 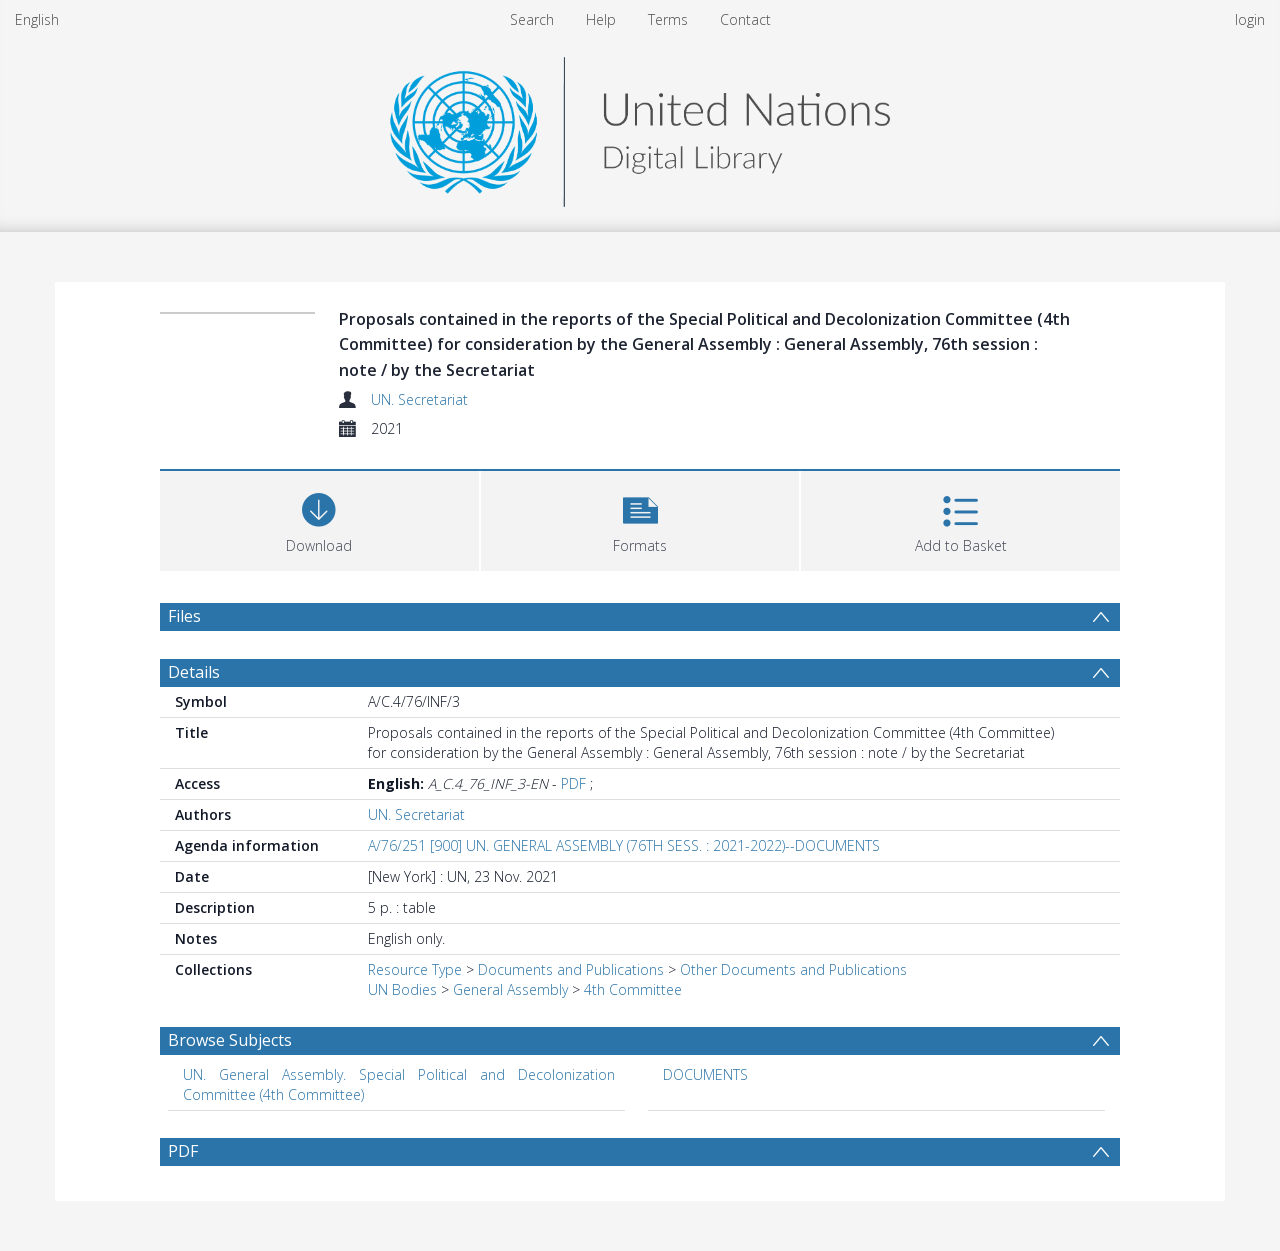 What do you see at coordinates (230, 1040) in the screenshot?
I see `Browse Subjects` at bounding box center [230, 1040].